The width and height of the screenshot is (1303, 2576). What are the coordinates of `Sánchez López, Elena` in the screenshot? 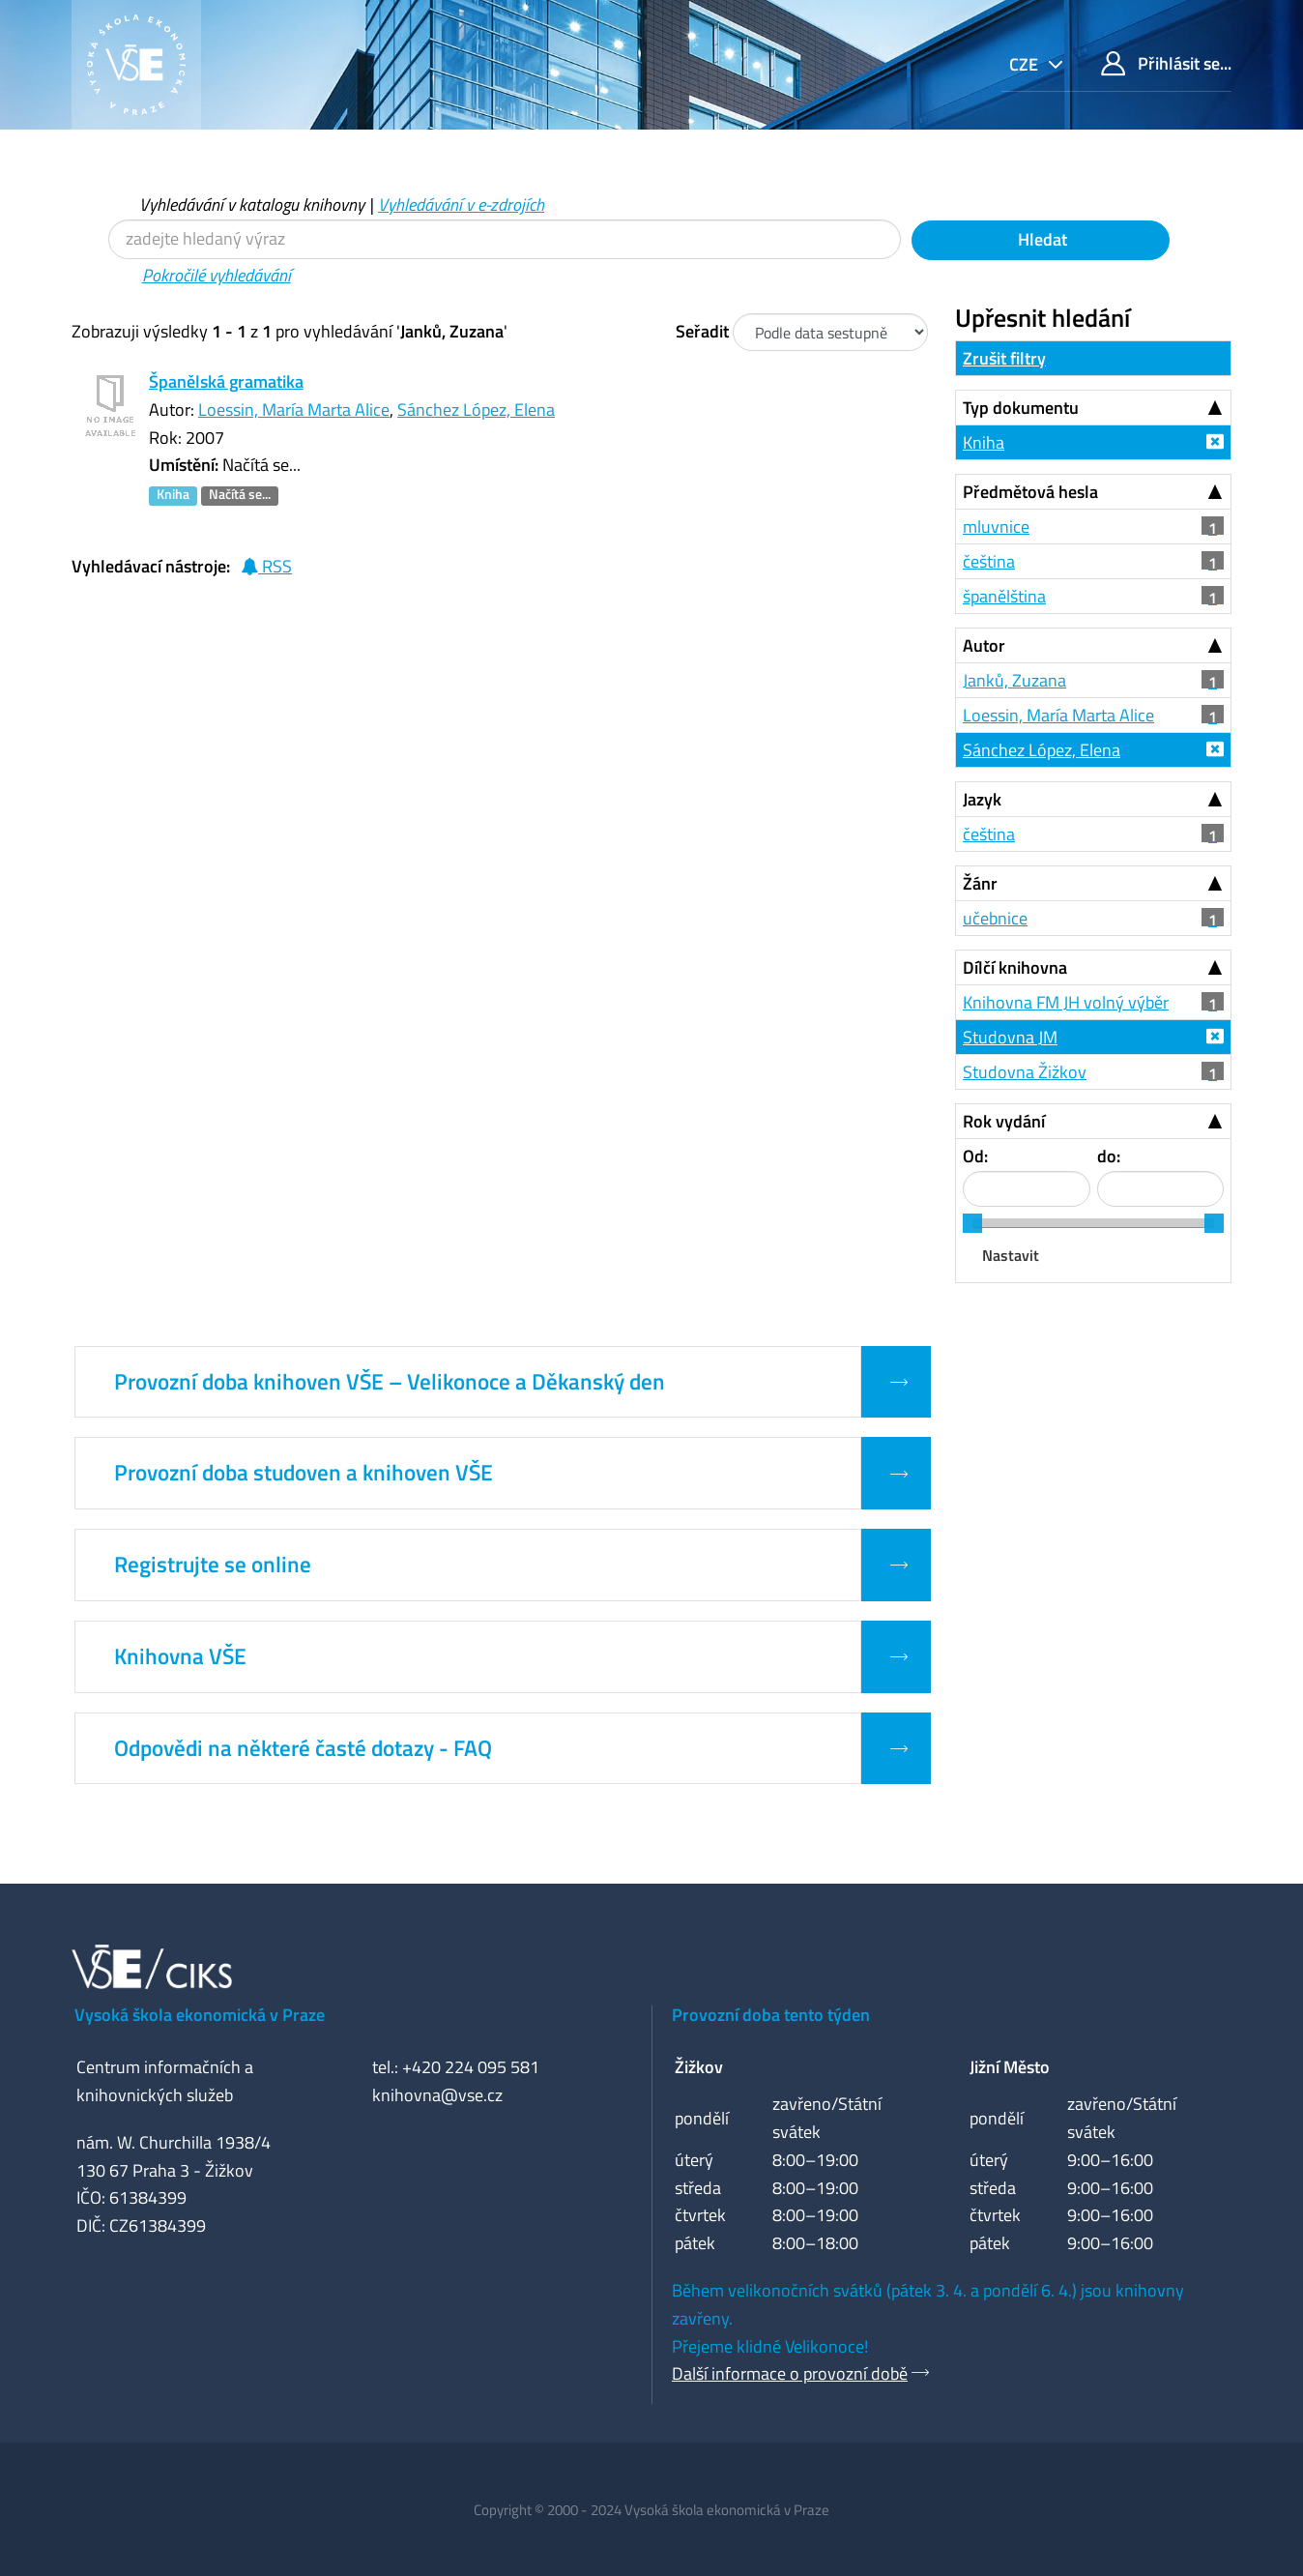 It's located at (476, 409).